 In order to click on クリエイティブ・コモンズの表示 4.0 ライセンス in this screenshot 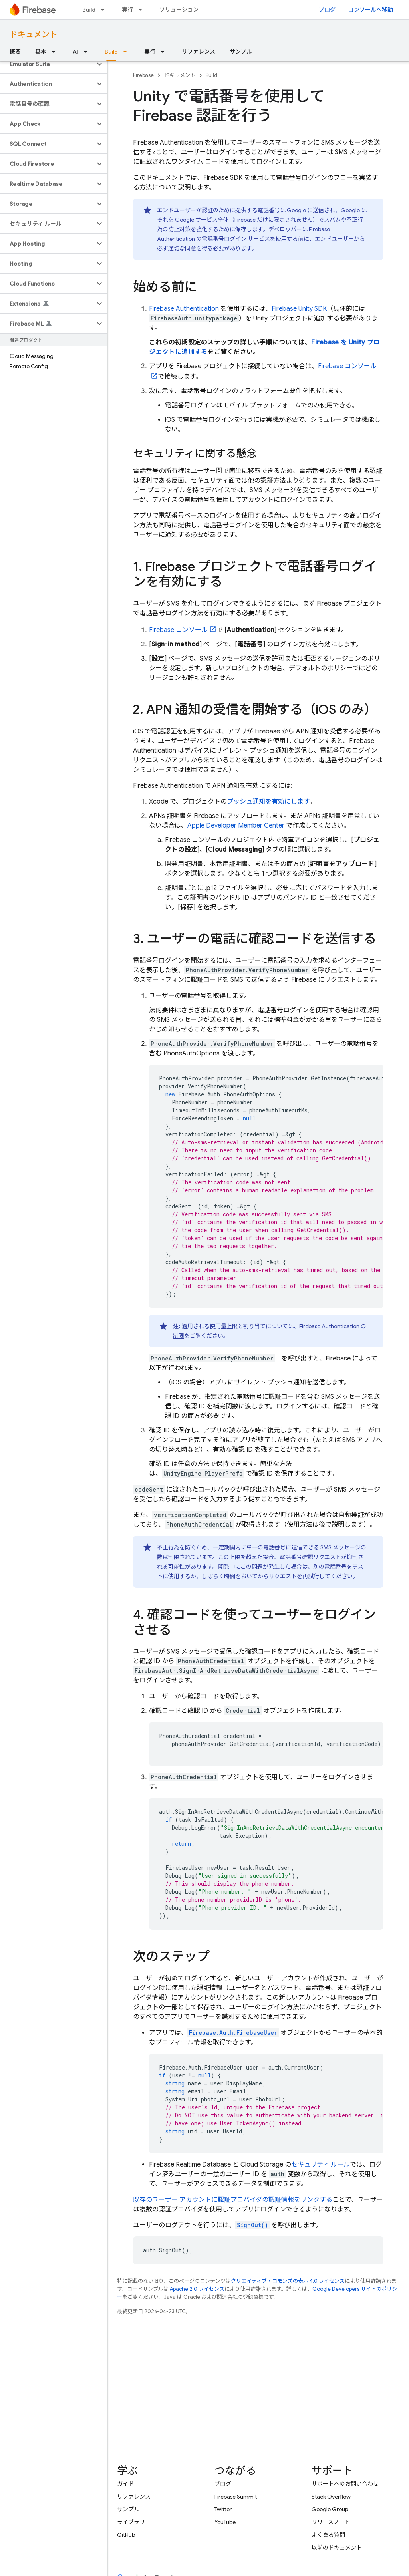, I will do `click(288, 2281)`.